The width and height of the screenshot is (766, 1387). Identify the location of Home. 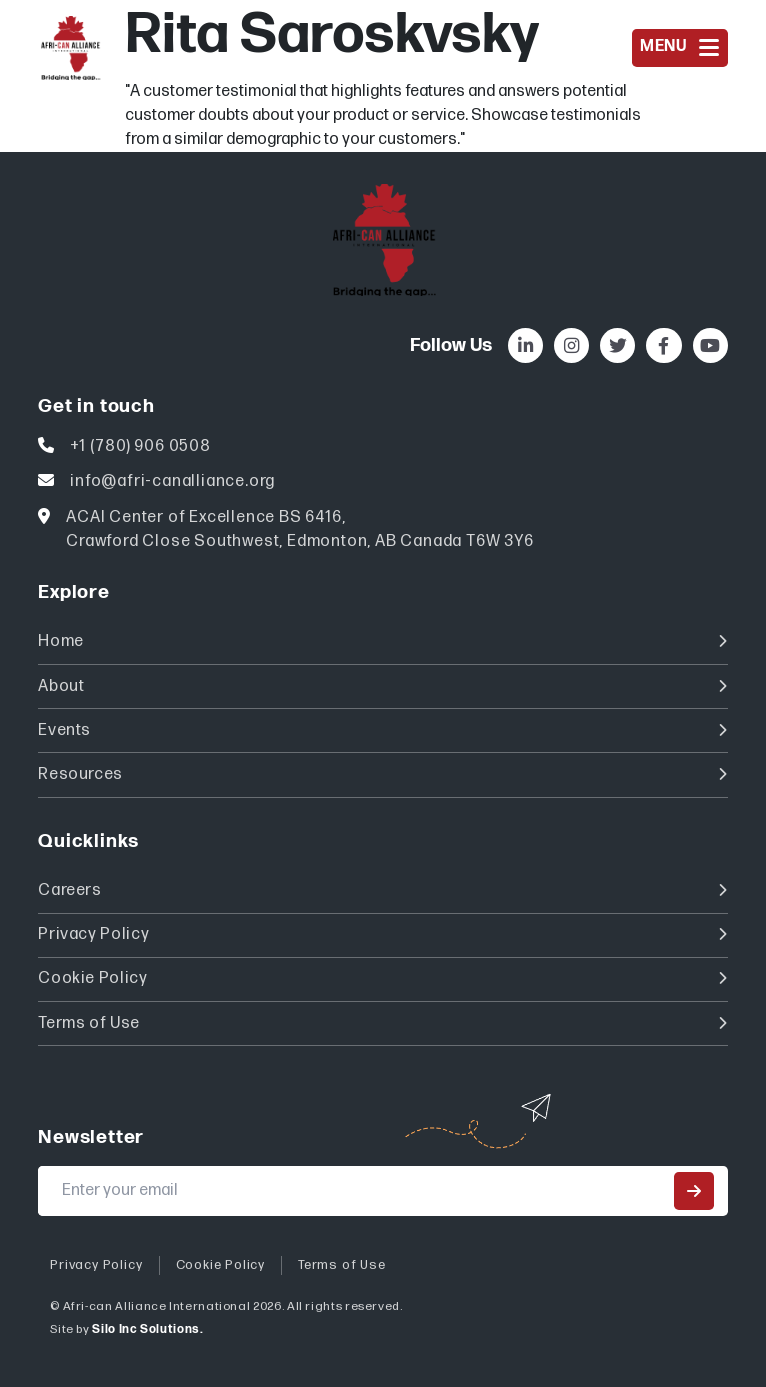
(382, 641).